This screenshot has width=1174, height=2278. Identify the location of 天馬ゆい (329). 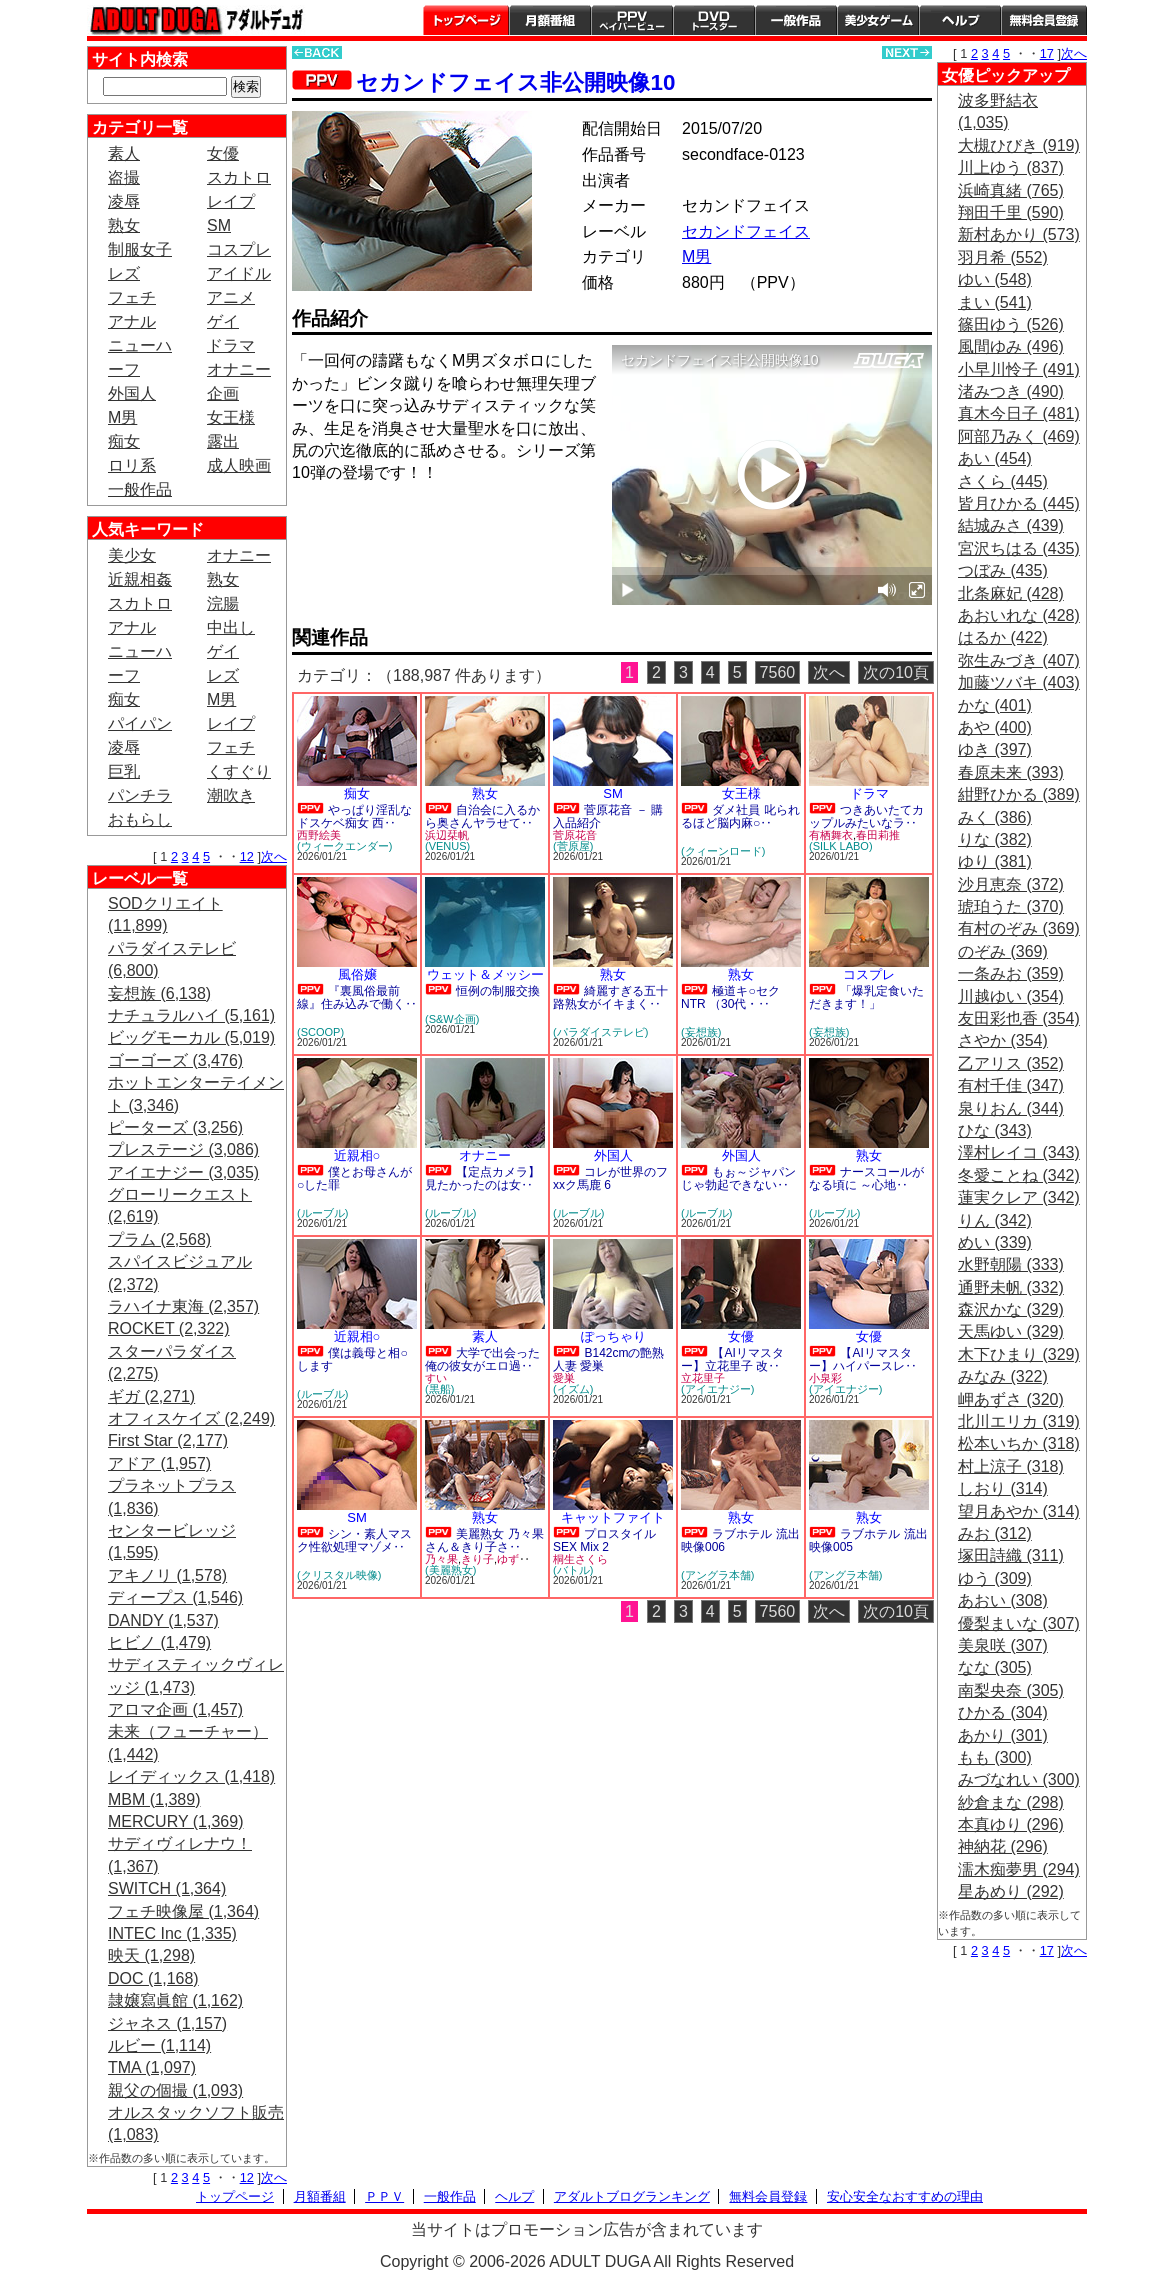
(1011, 1331).